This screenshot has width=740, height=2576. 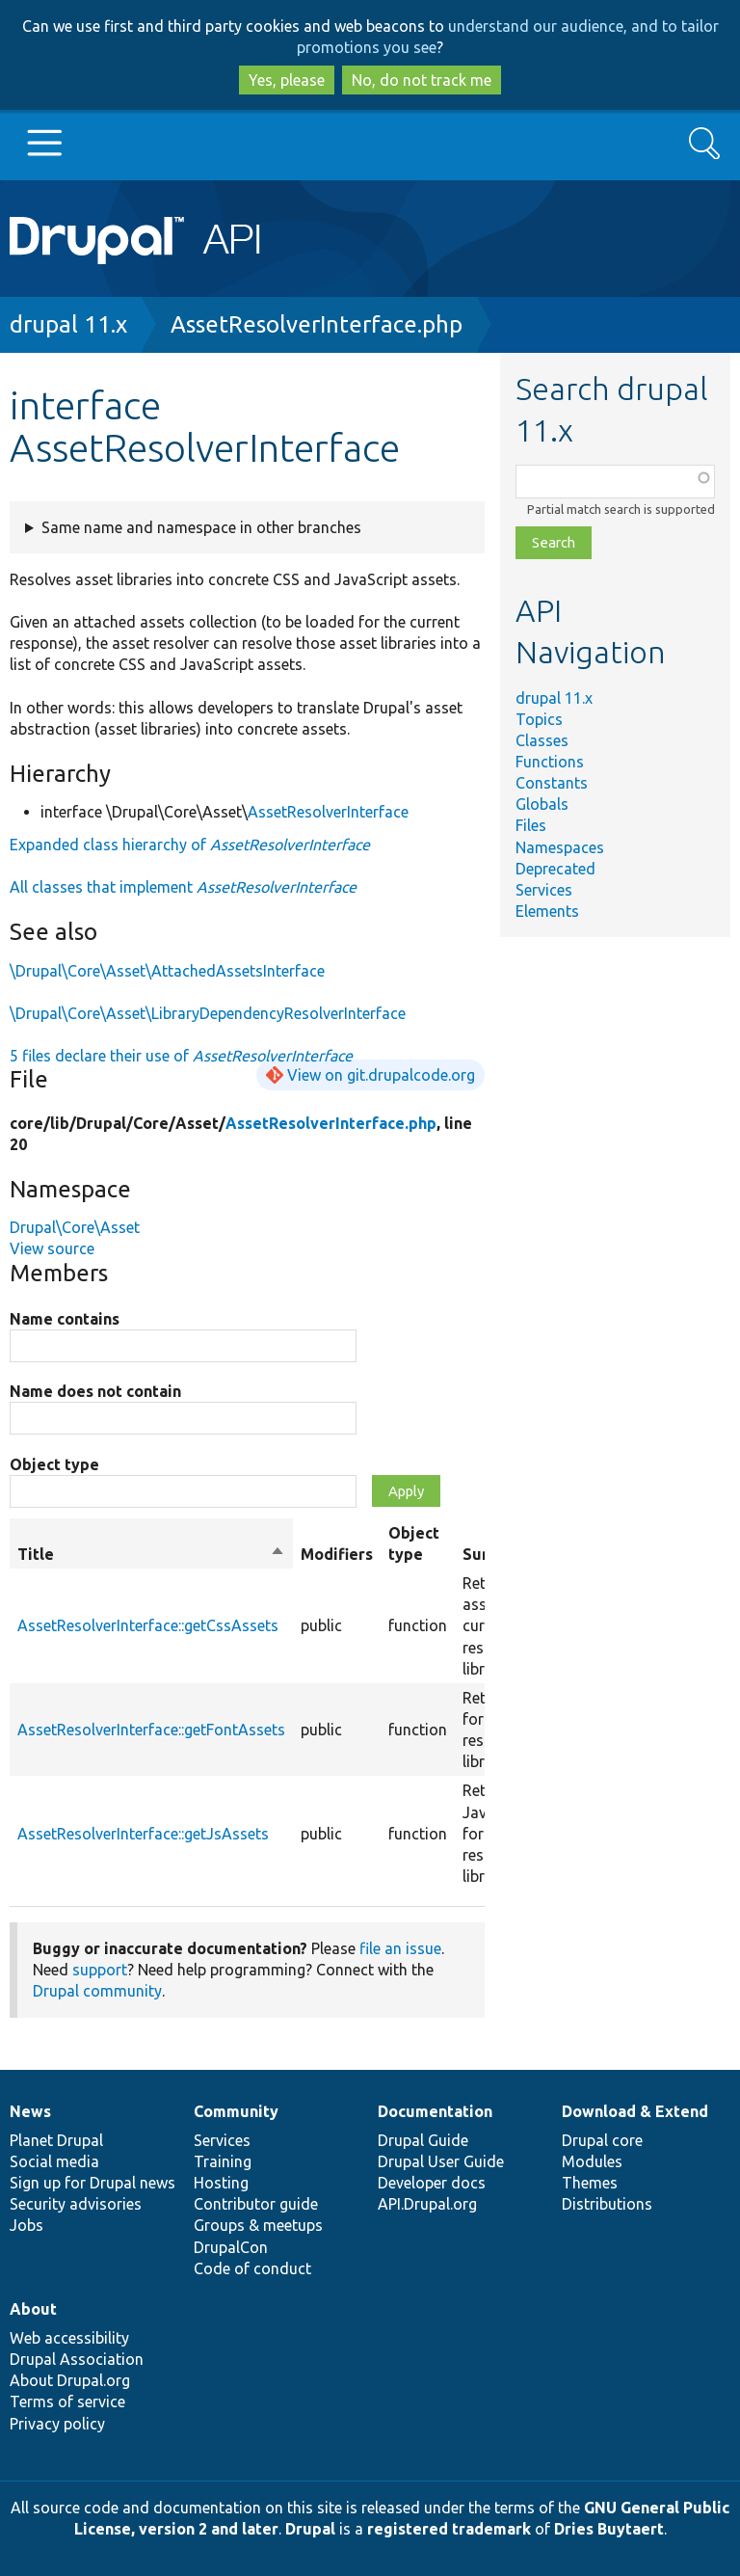 I want to click on Developer docs, so click(x=432, y=2182).